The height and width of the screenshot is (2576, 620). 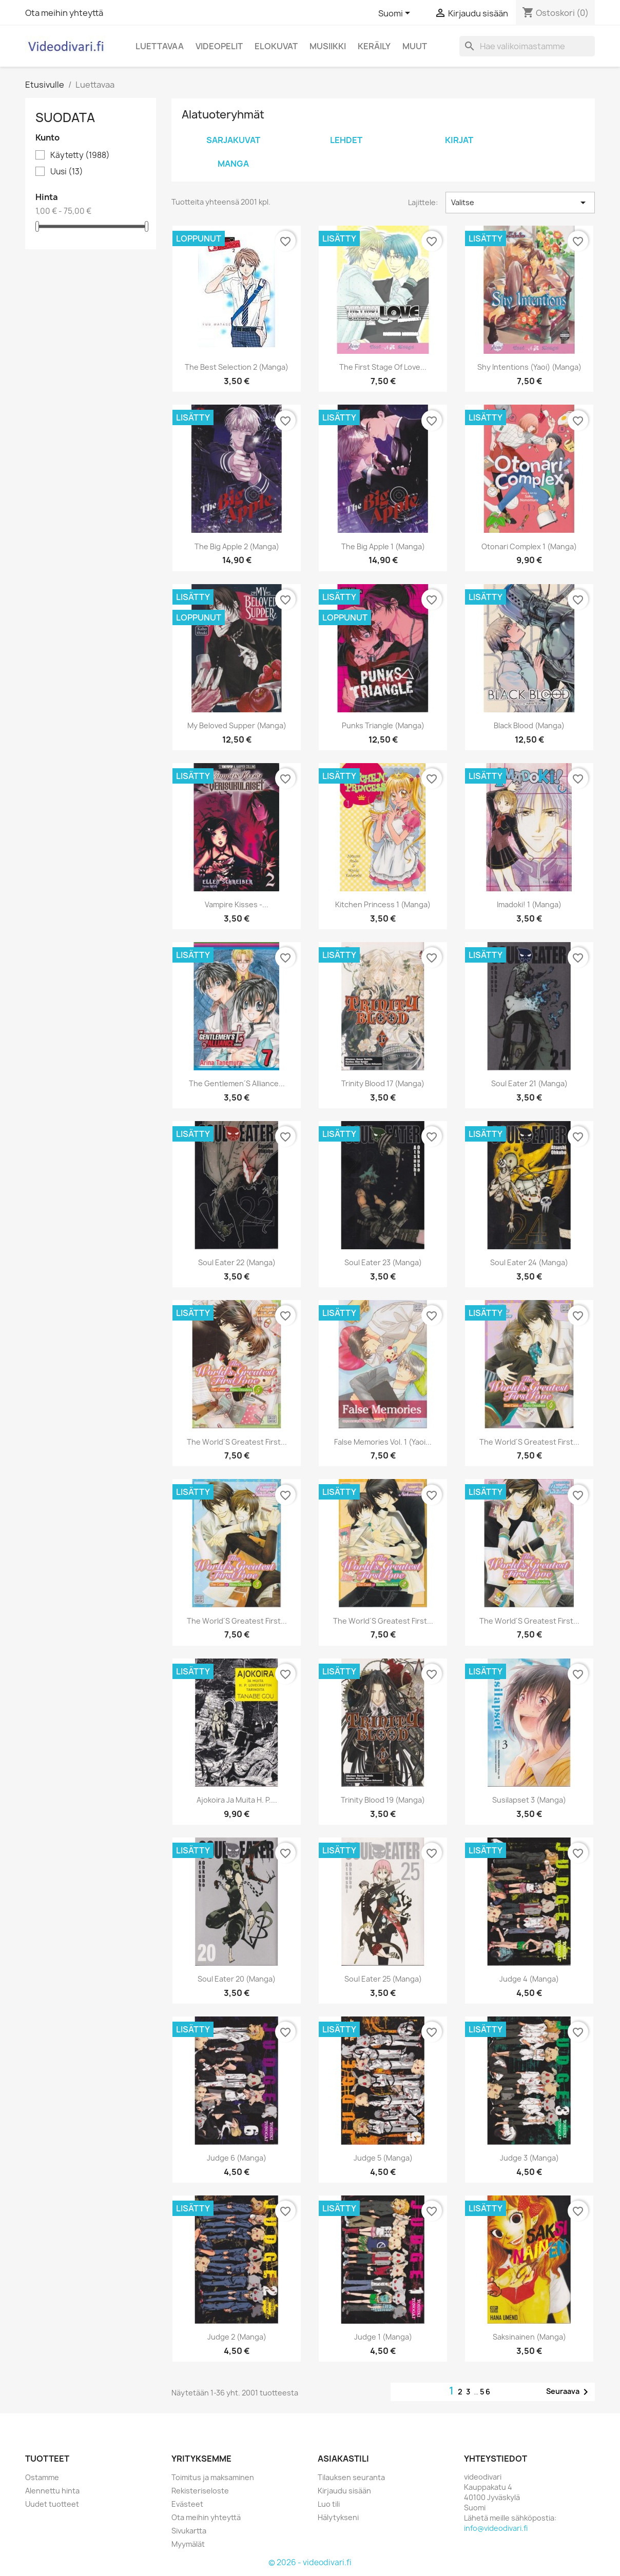 I want to click on Vampire kisses -..., so click(x=236, y=904).